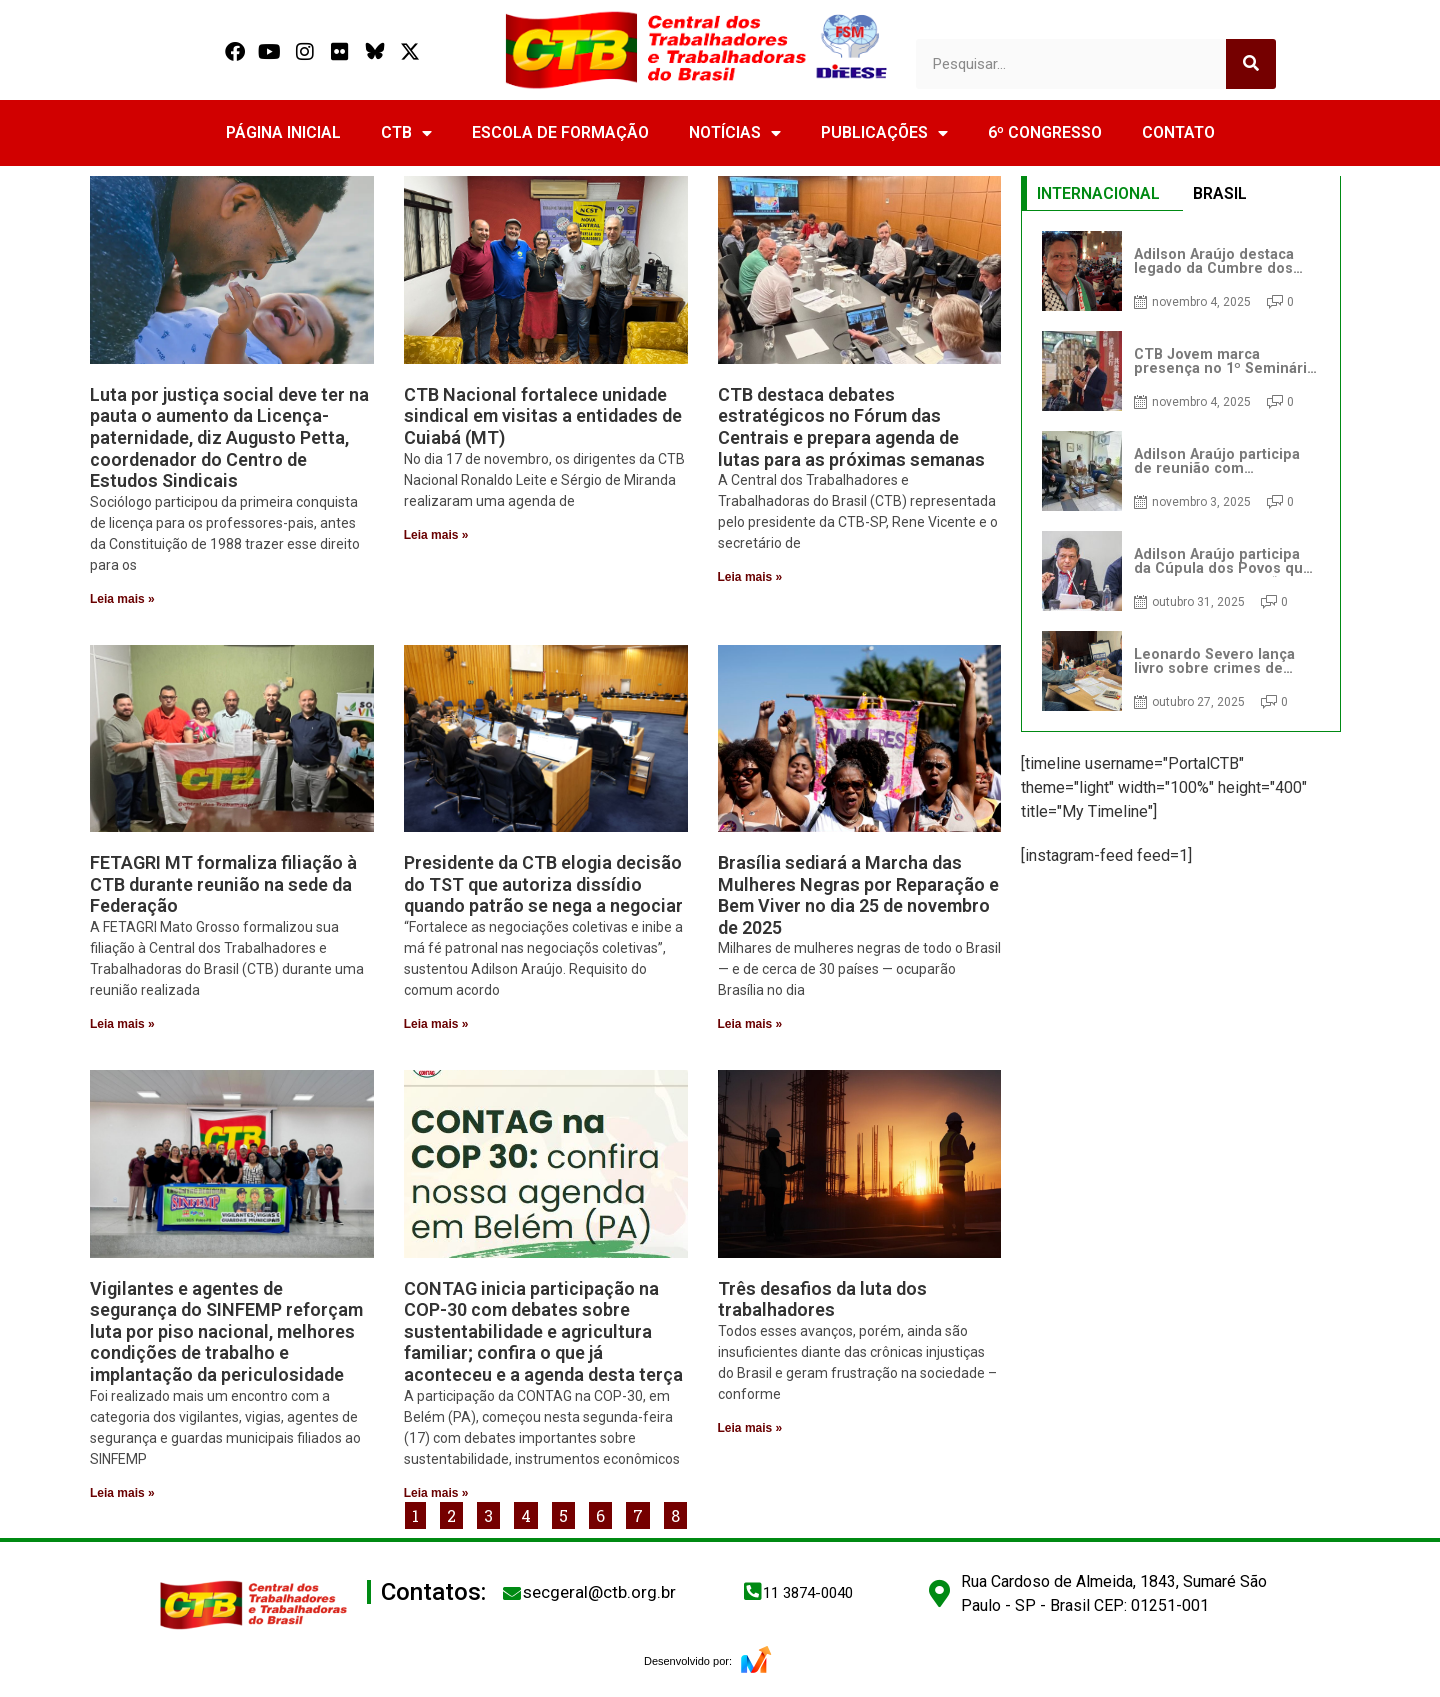 The image size is (1440, 1697). I want to click on PÁGINA INICIAL, so click(283, 132).